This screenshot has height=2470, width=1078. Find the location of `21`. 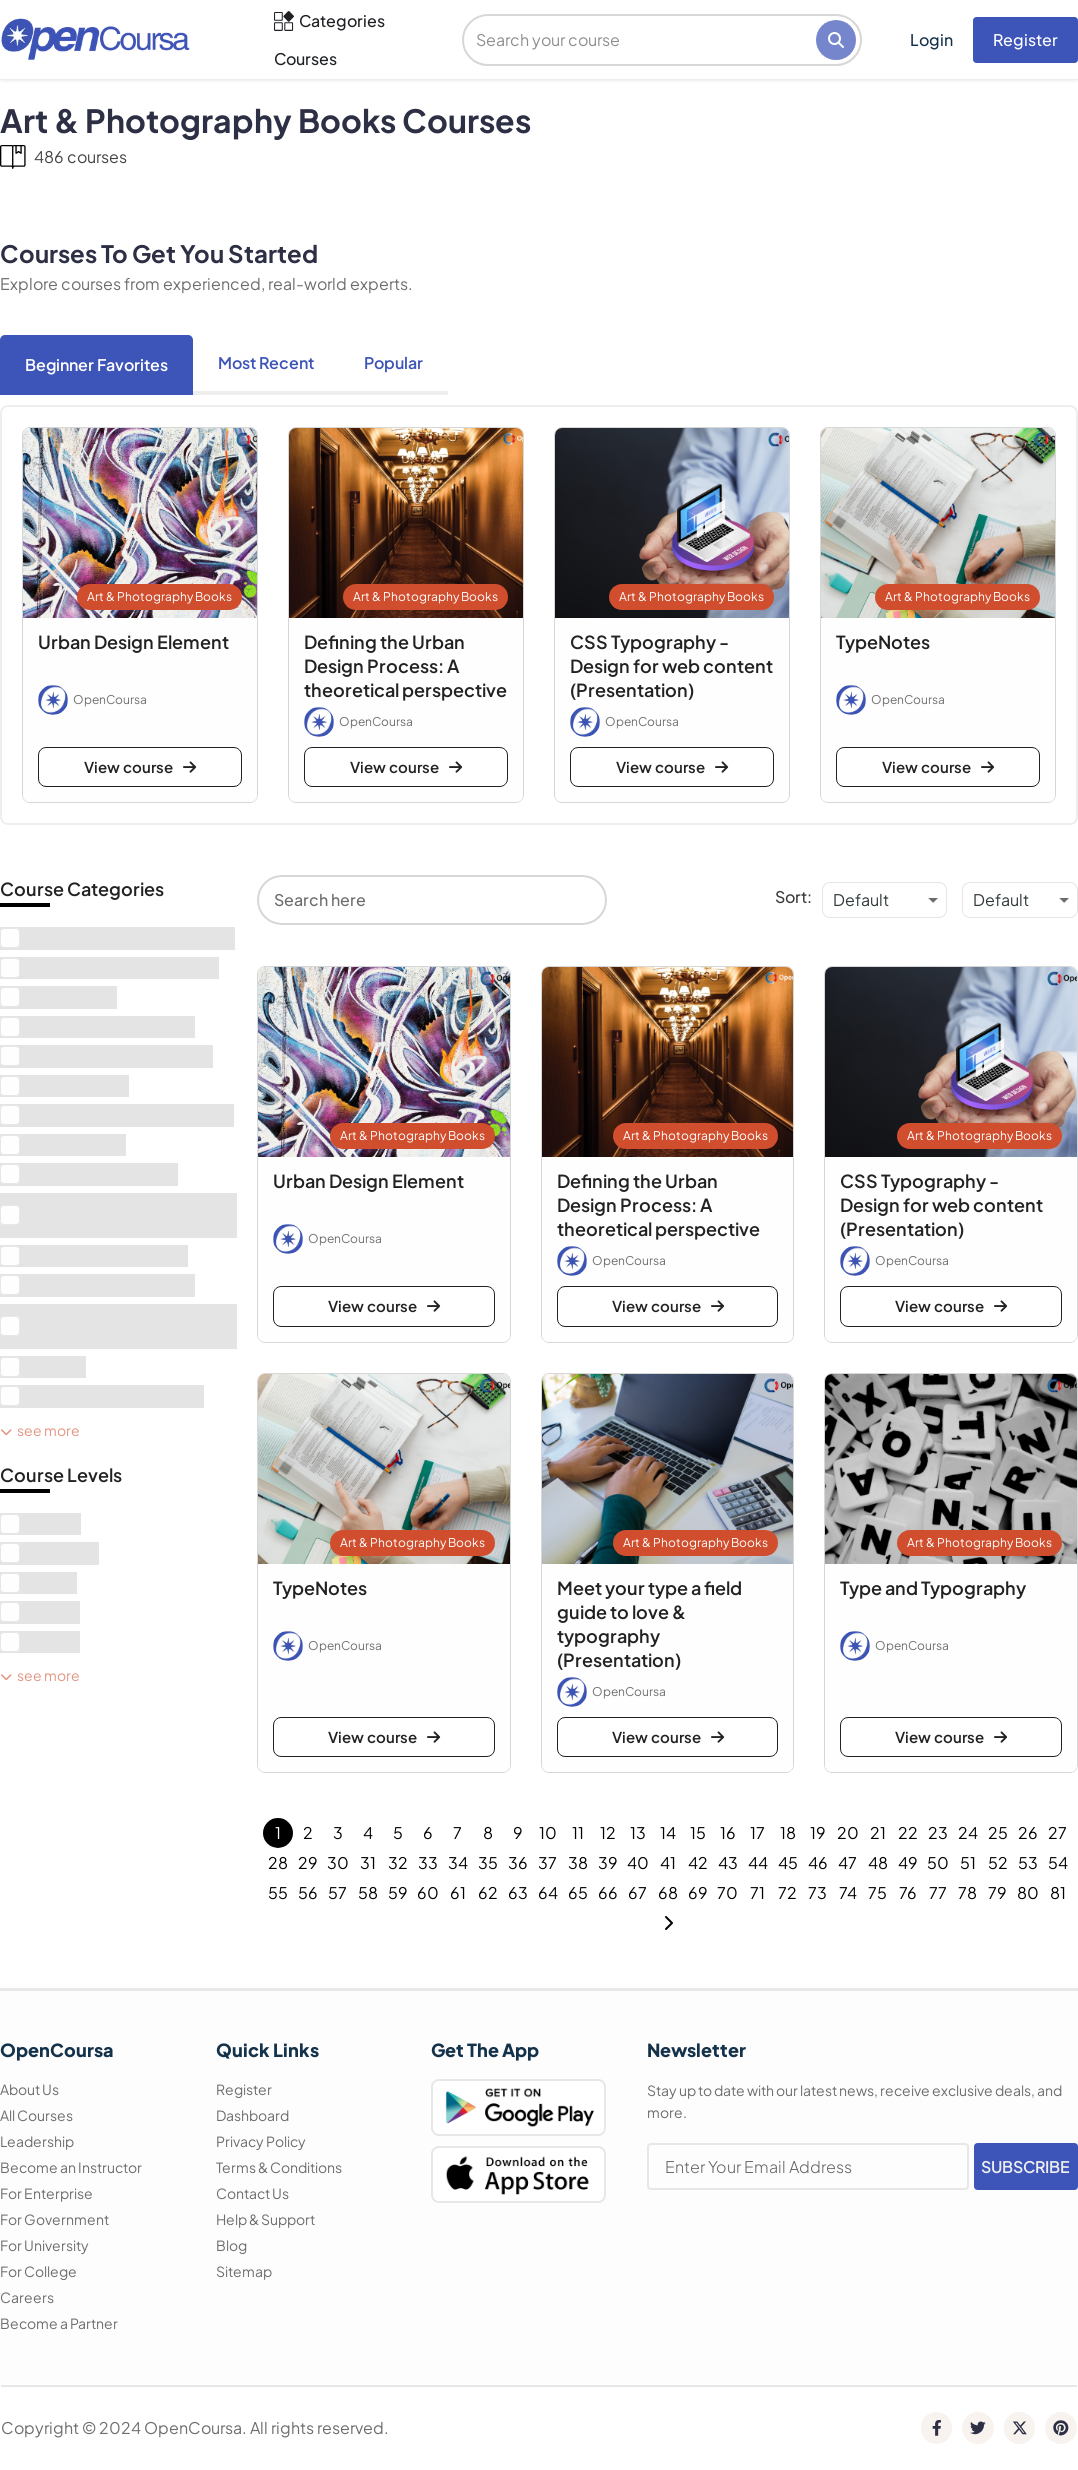

21 is located at coordinates (878, 1832).